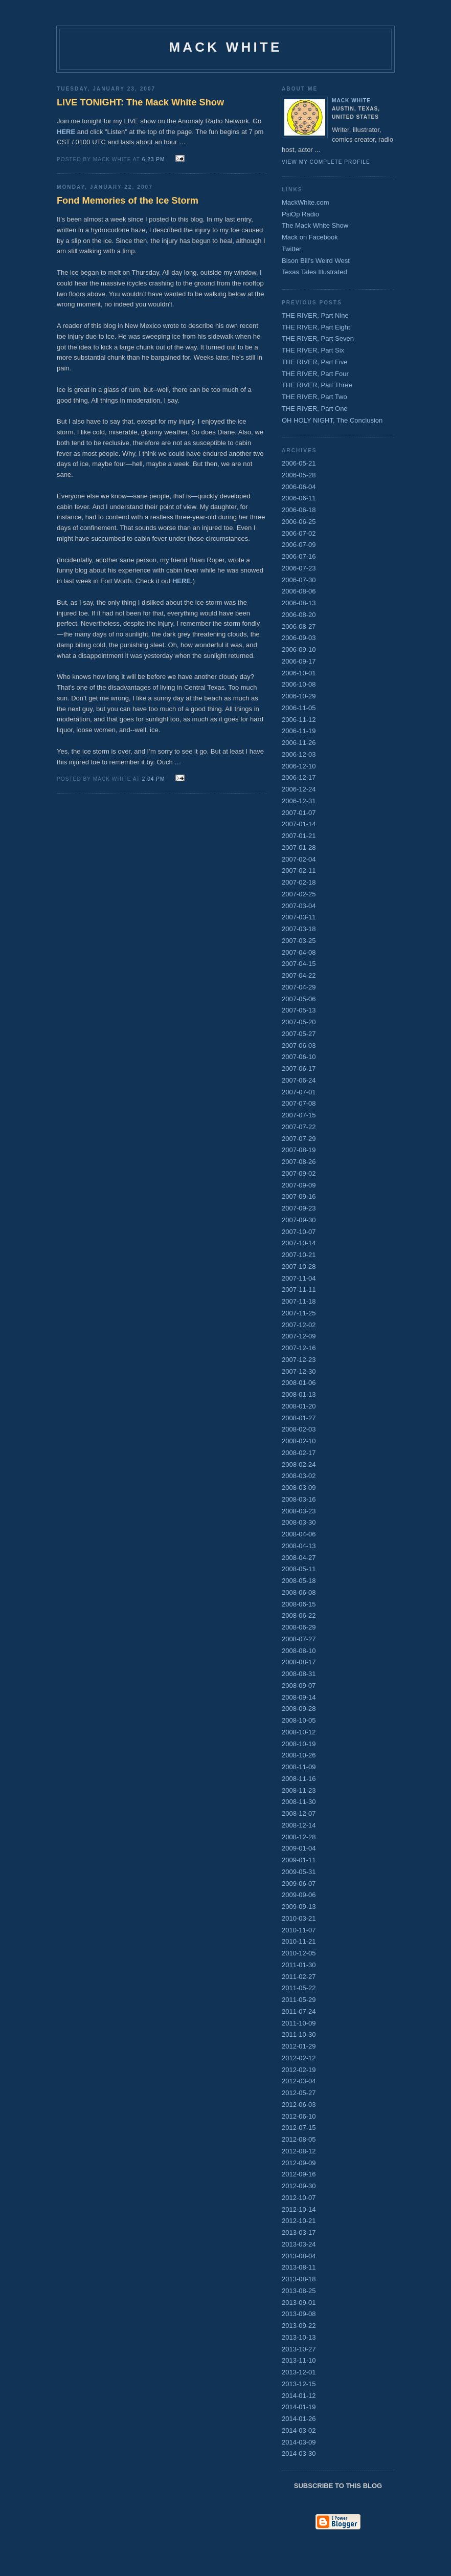 This screenshot has height=2576, width=451. I want to click on 2007-02-25, so click(299, 894).